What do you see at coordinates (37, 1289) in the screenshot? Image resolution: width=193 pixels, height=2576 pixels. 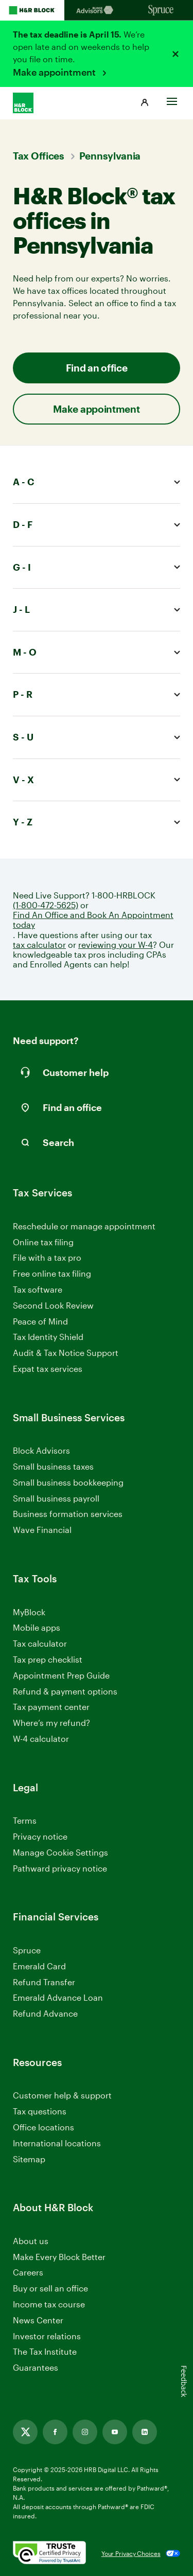 I see `Tax software` at bounding box center [37, 1289].